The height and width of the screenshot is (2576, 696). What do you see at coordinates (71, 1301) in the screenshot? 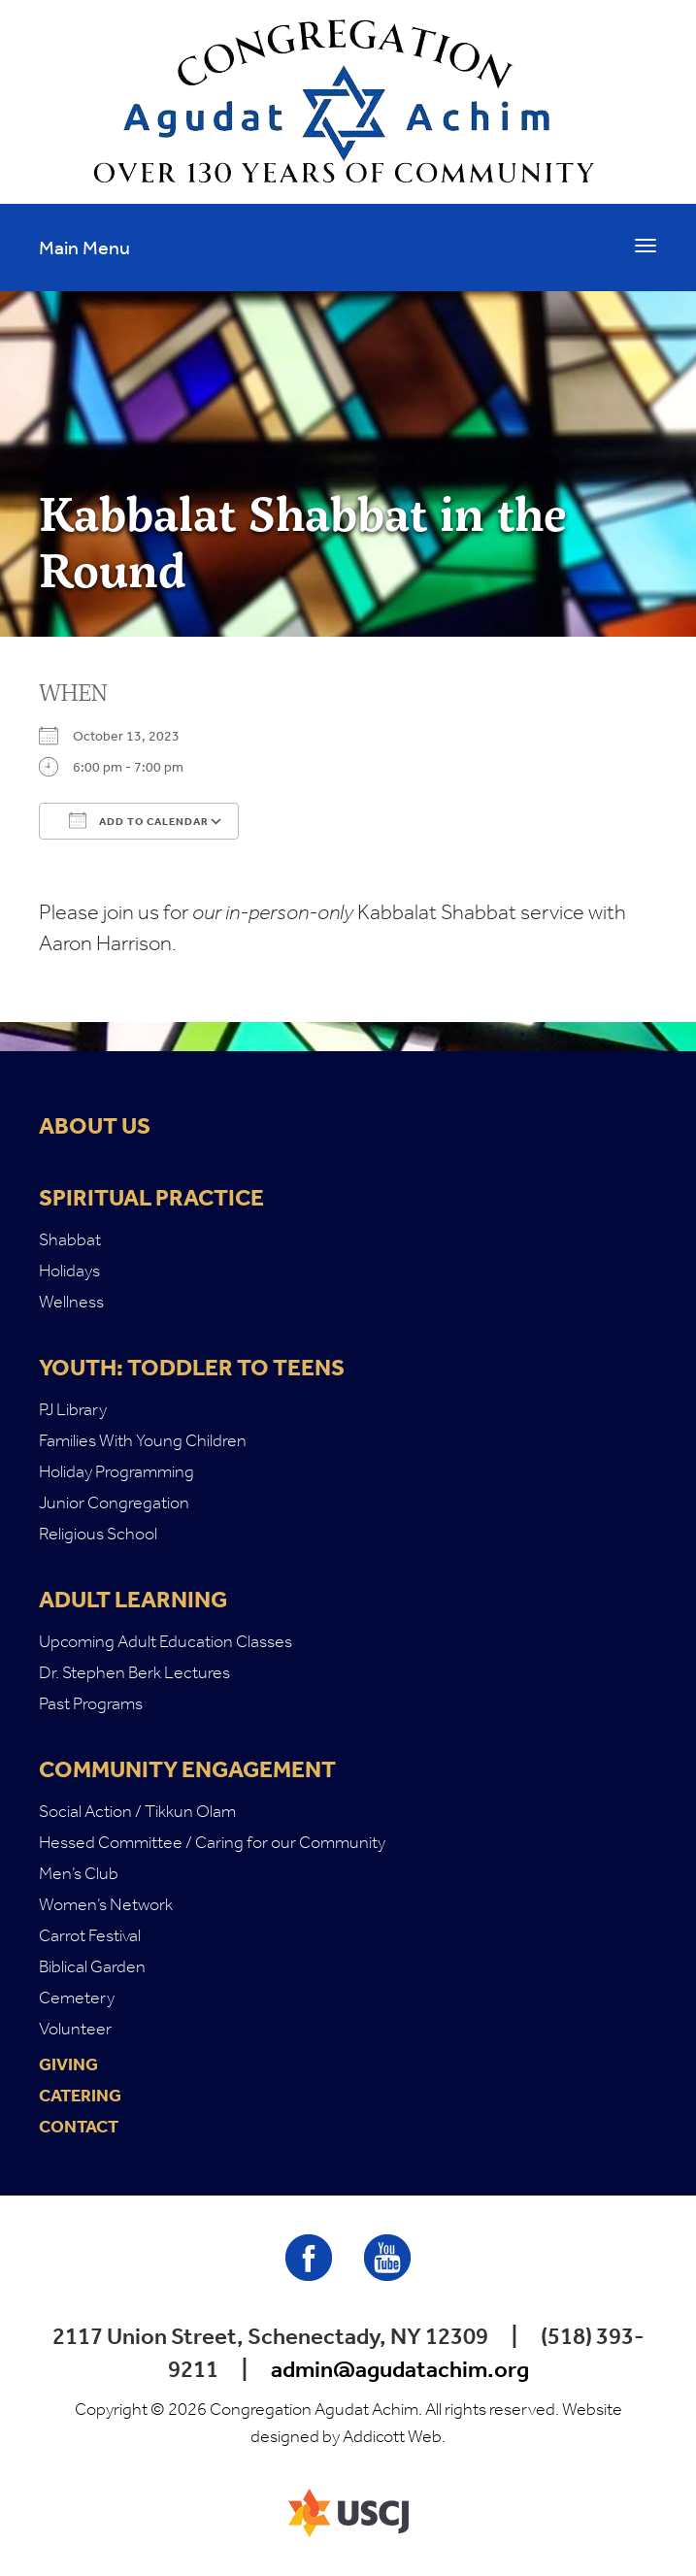
I see `Wellness` at bounding box center [71, 1301].